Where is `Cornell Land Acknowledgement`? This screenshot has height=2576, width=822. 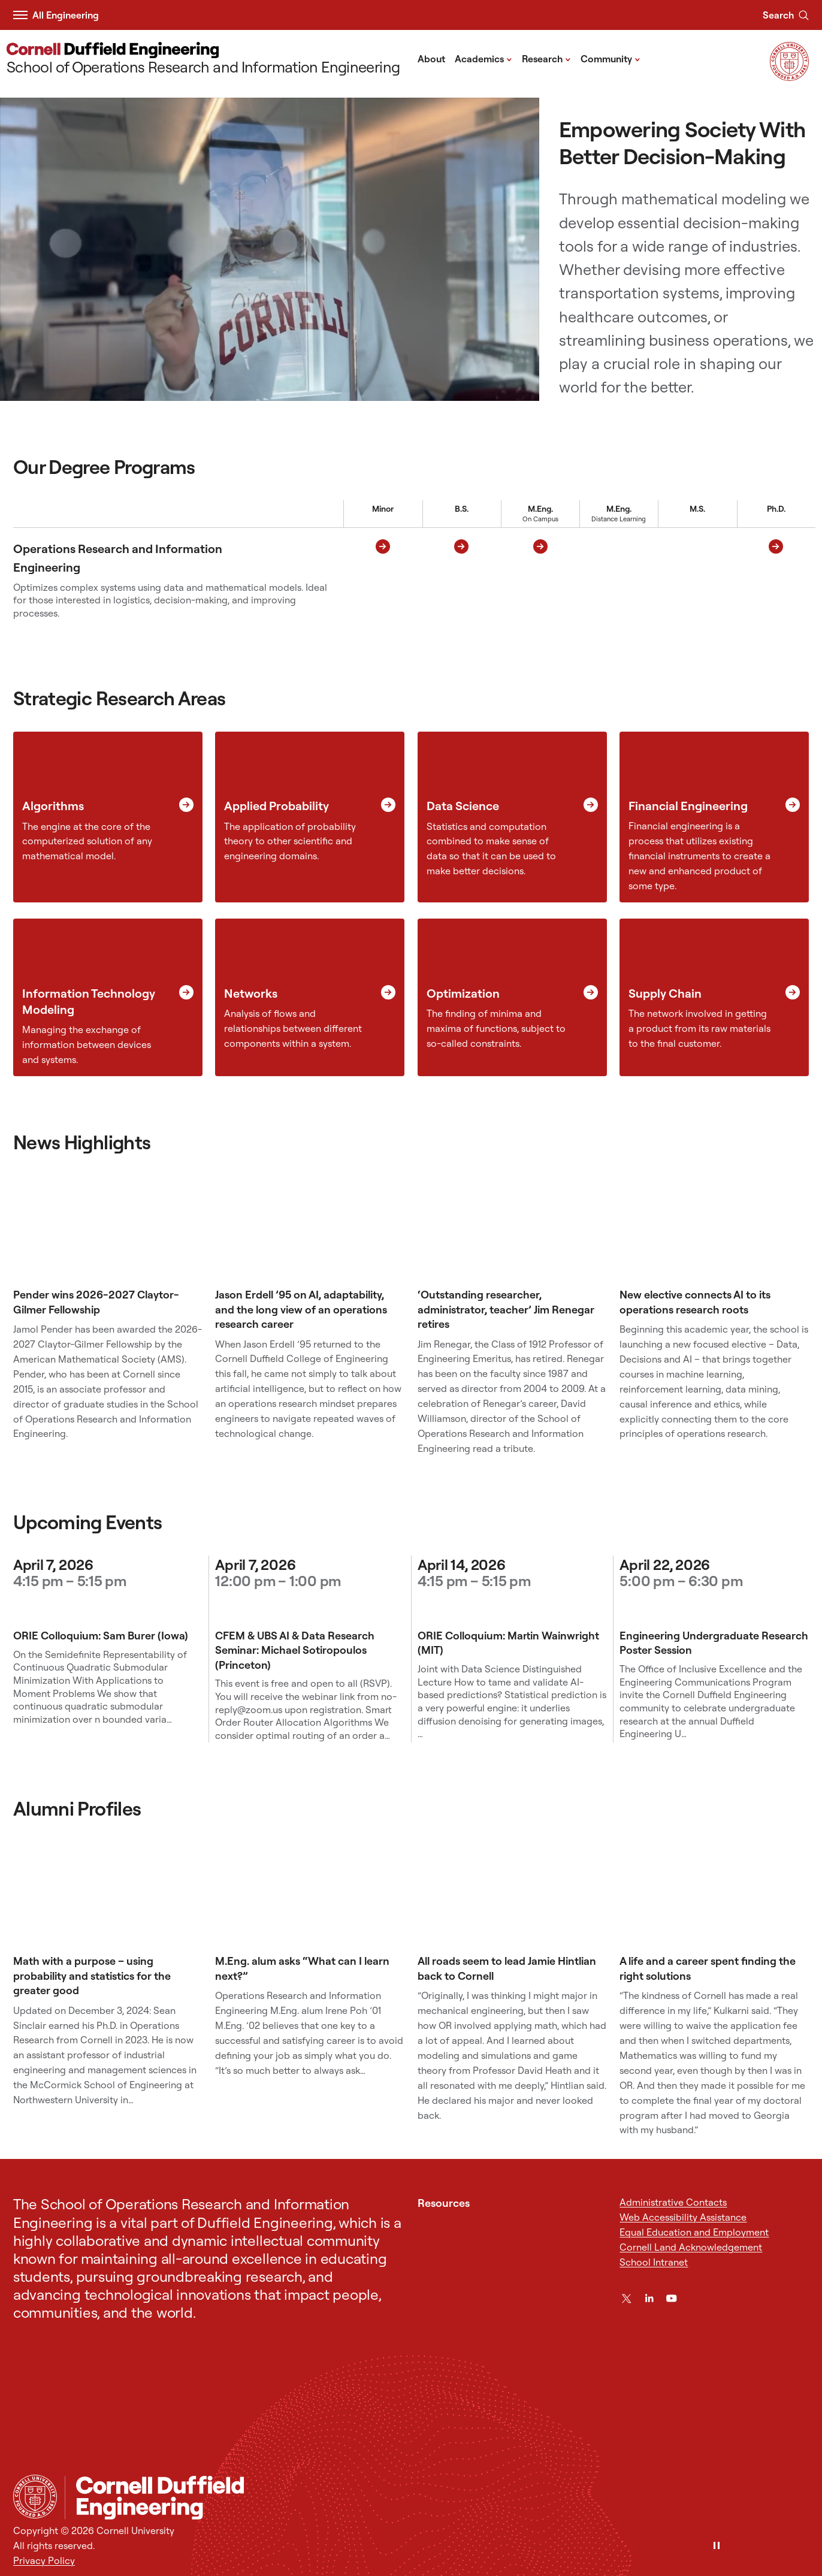 Cornell Land Acknowledgement is located at coordinates (690, 2247).